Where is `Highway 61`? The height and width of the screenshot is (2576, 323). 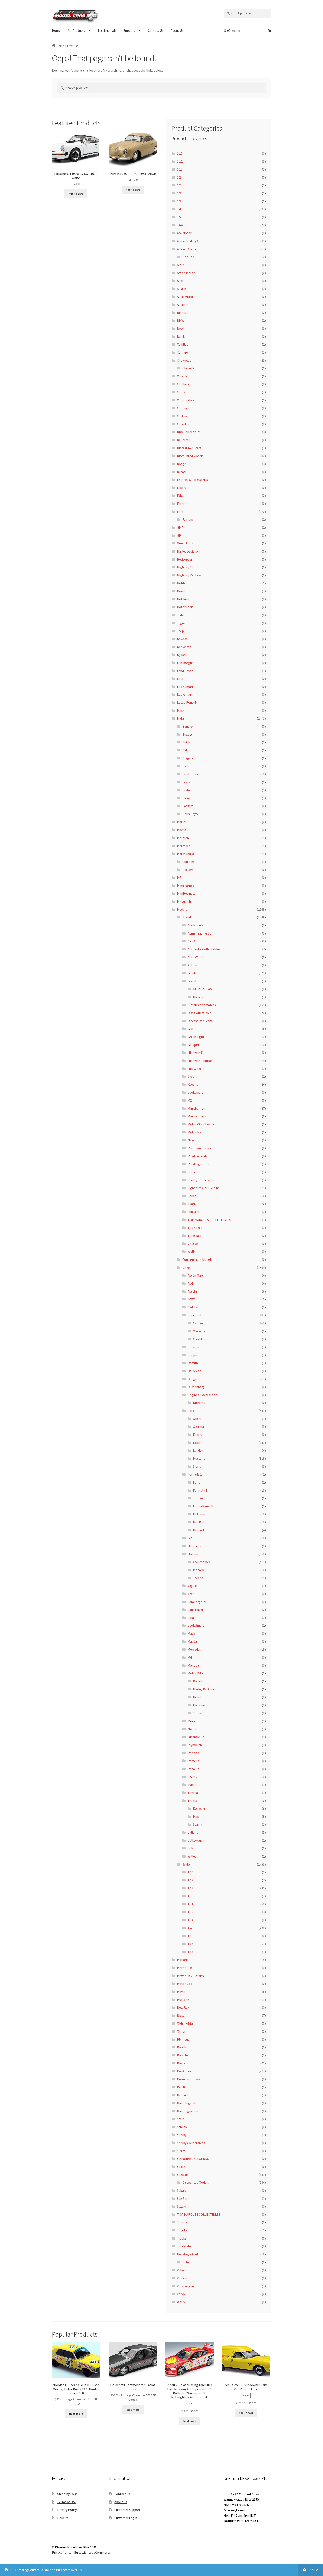 Highway 61 is located at coordinates (185, 567).